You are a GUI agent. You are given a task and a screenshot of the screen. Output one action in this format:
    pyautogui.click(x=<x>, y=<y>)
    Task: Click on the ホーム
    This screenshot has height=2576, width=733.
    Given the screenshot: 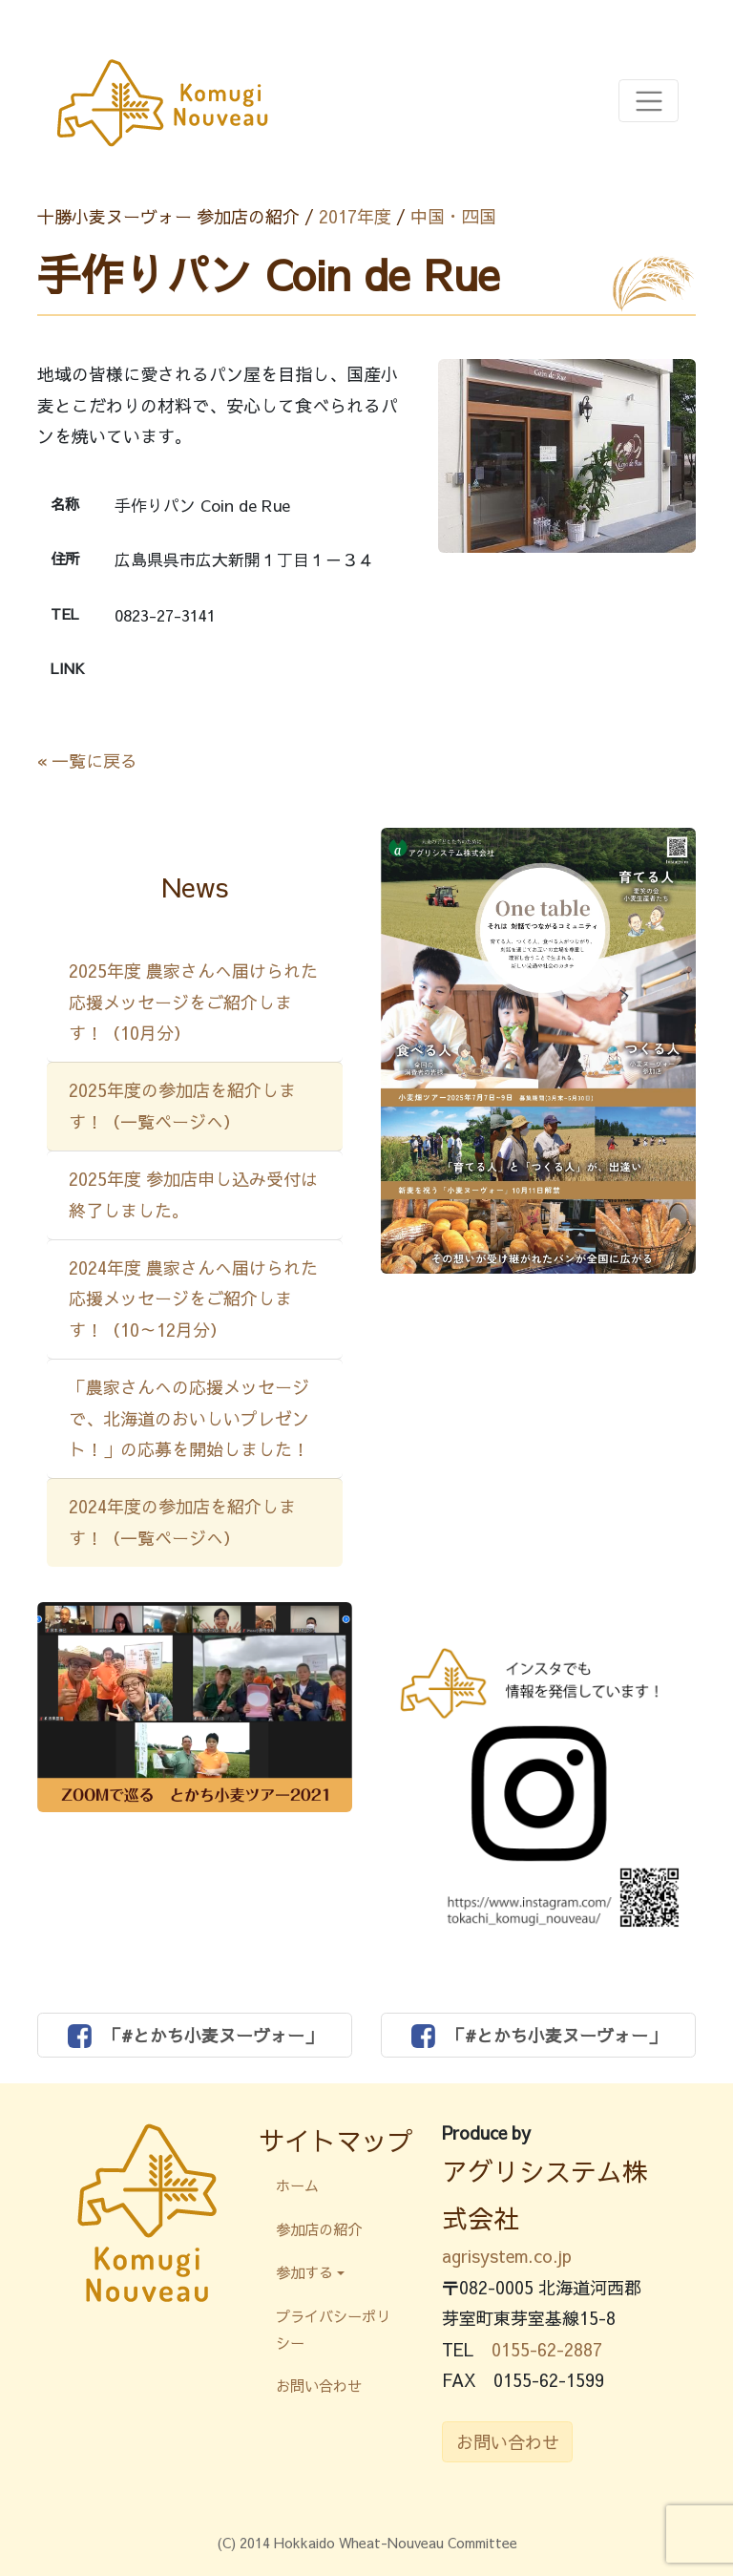 What is the action you would take?
    pyautogui.click(x=297, y=2185)
    